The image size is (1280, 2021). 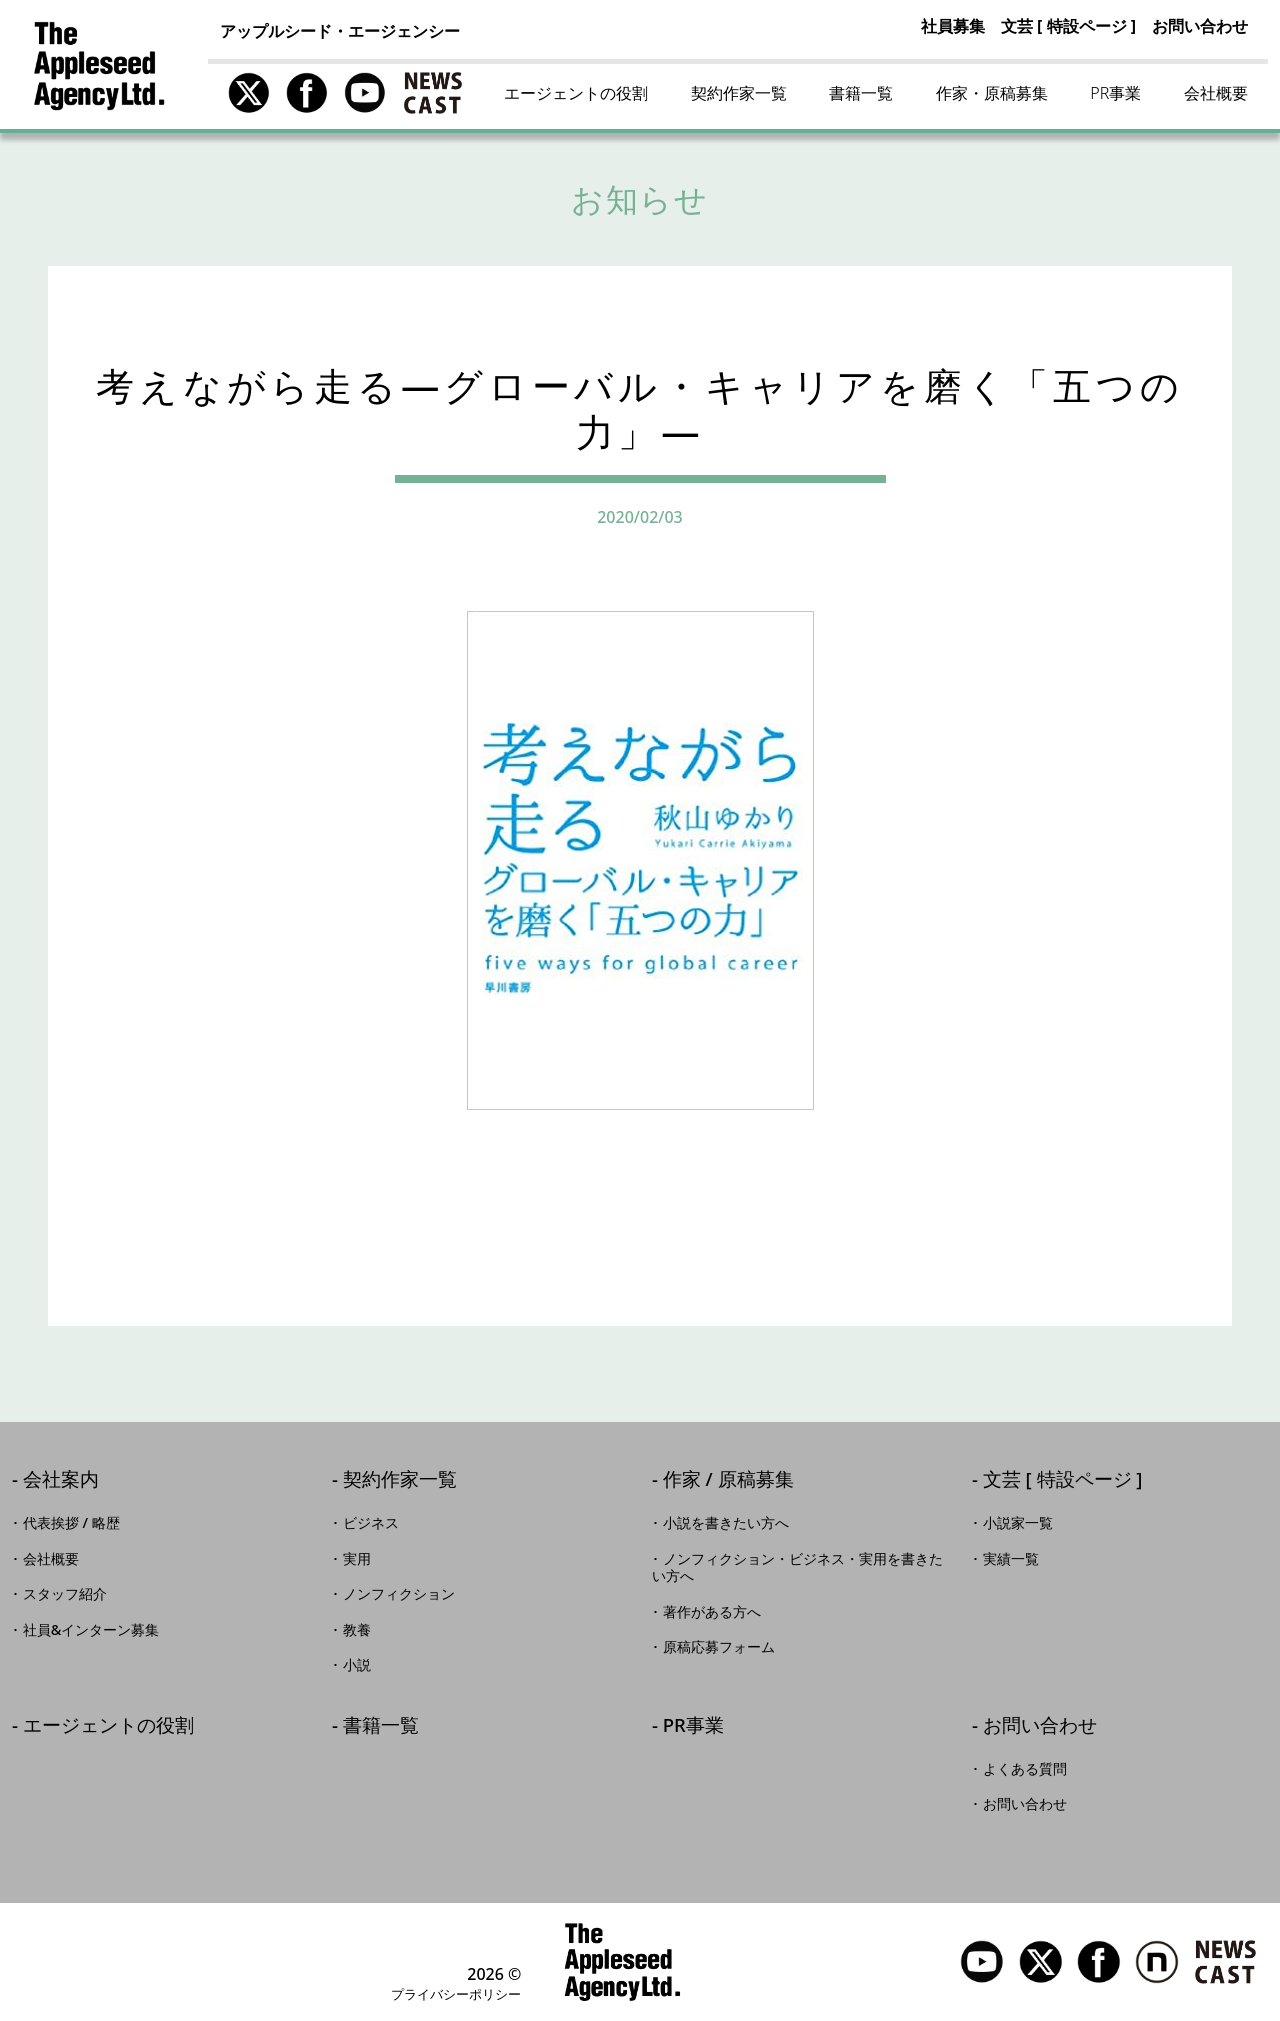 What do you see at coordinates (357, 1630) in the screenshot?
I see `教養` at bounding box center [357, 1630].